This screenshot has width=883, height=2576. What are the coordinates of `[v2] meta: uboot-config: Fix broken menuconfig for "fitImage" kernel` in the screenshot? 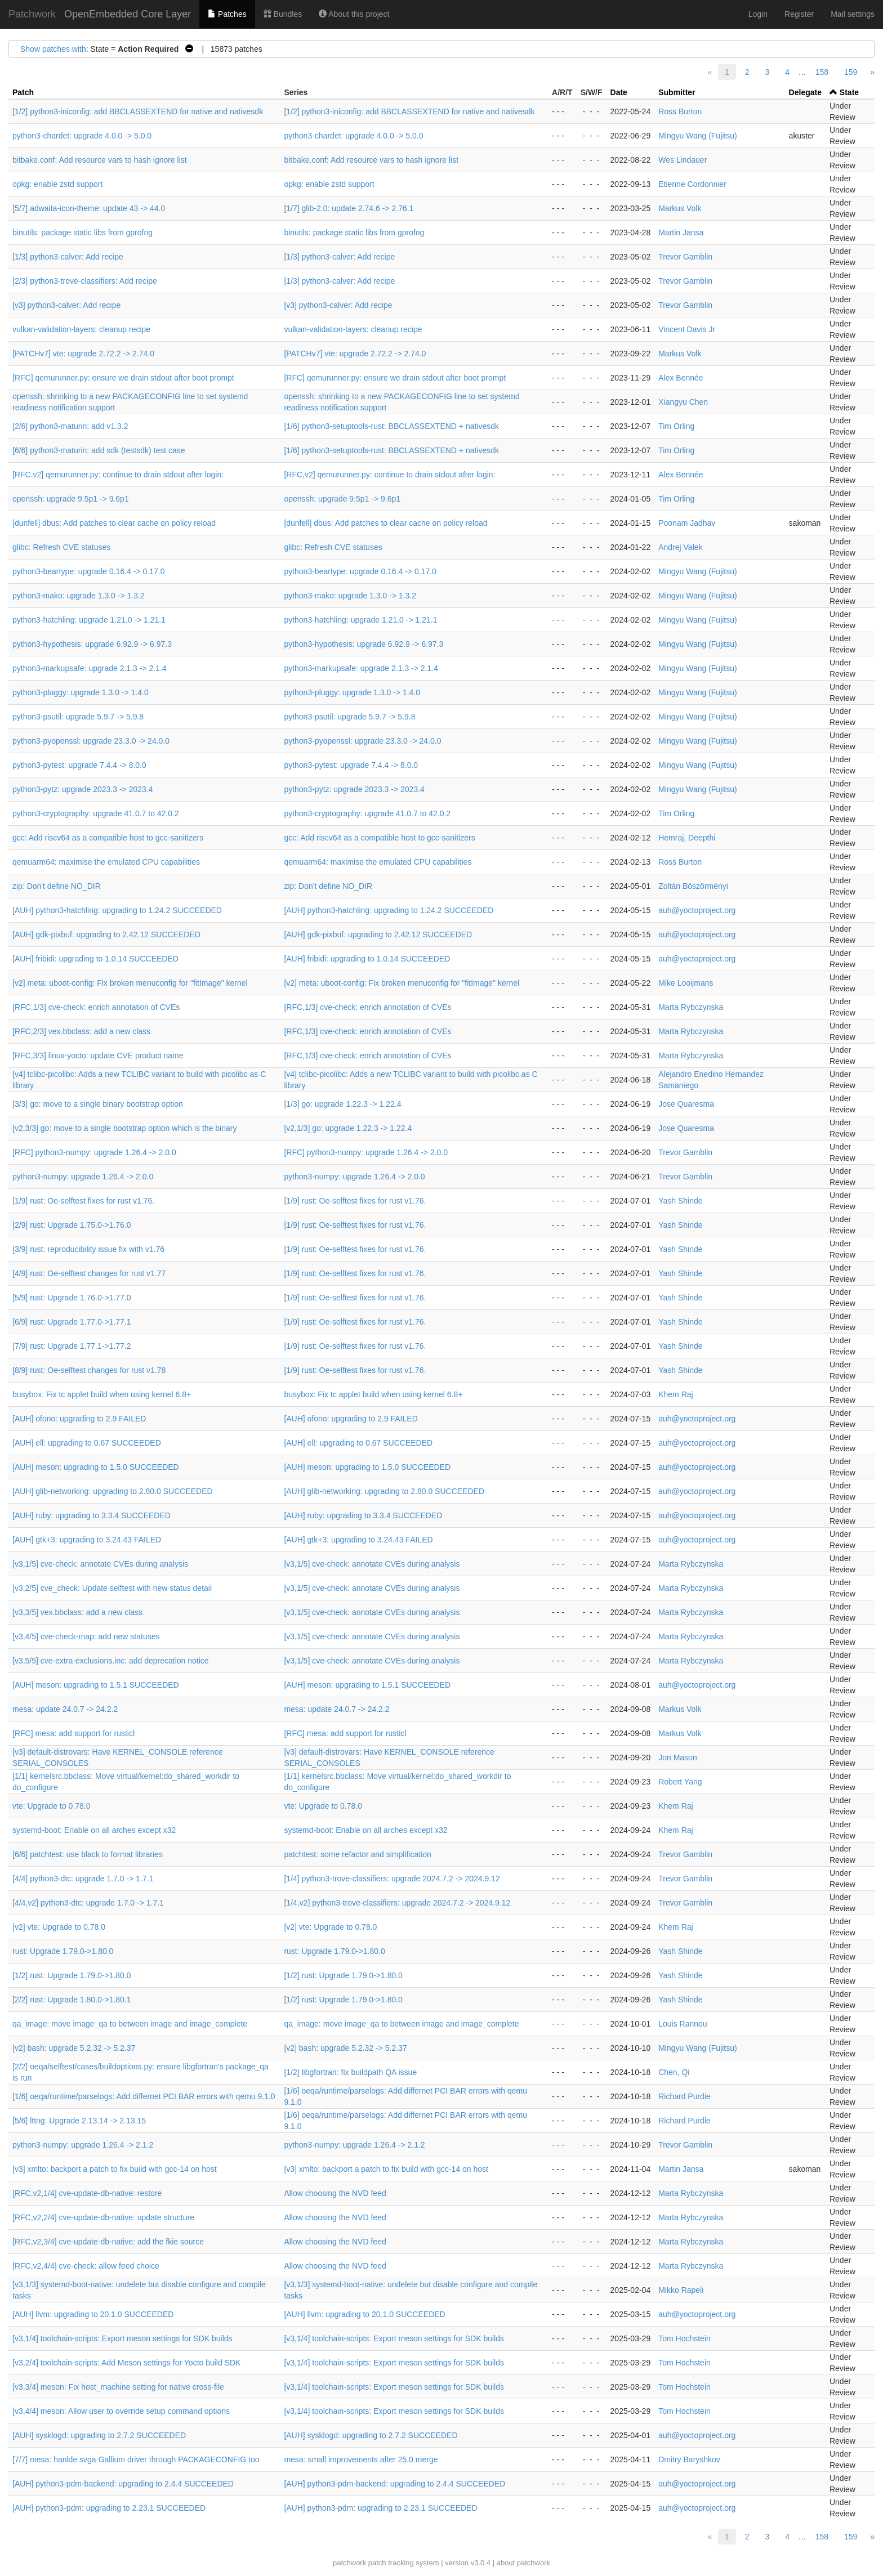 It's located at (130, 982).